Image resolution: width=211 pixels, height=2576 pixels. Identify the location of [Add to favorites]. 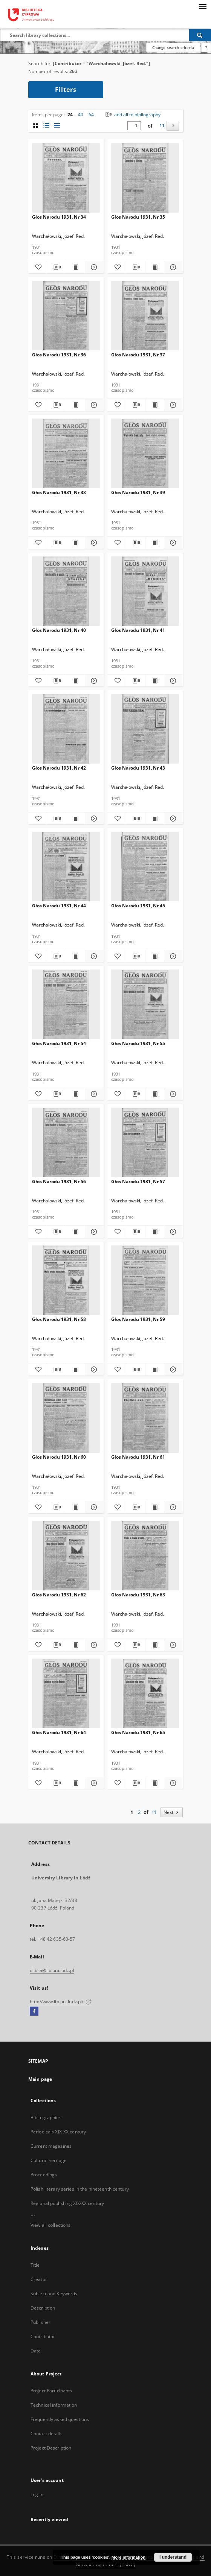
(37, 267).